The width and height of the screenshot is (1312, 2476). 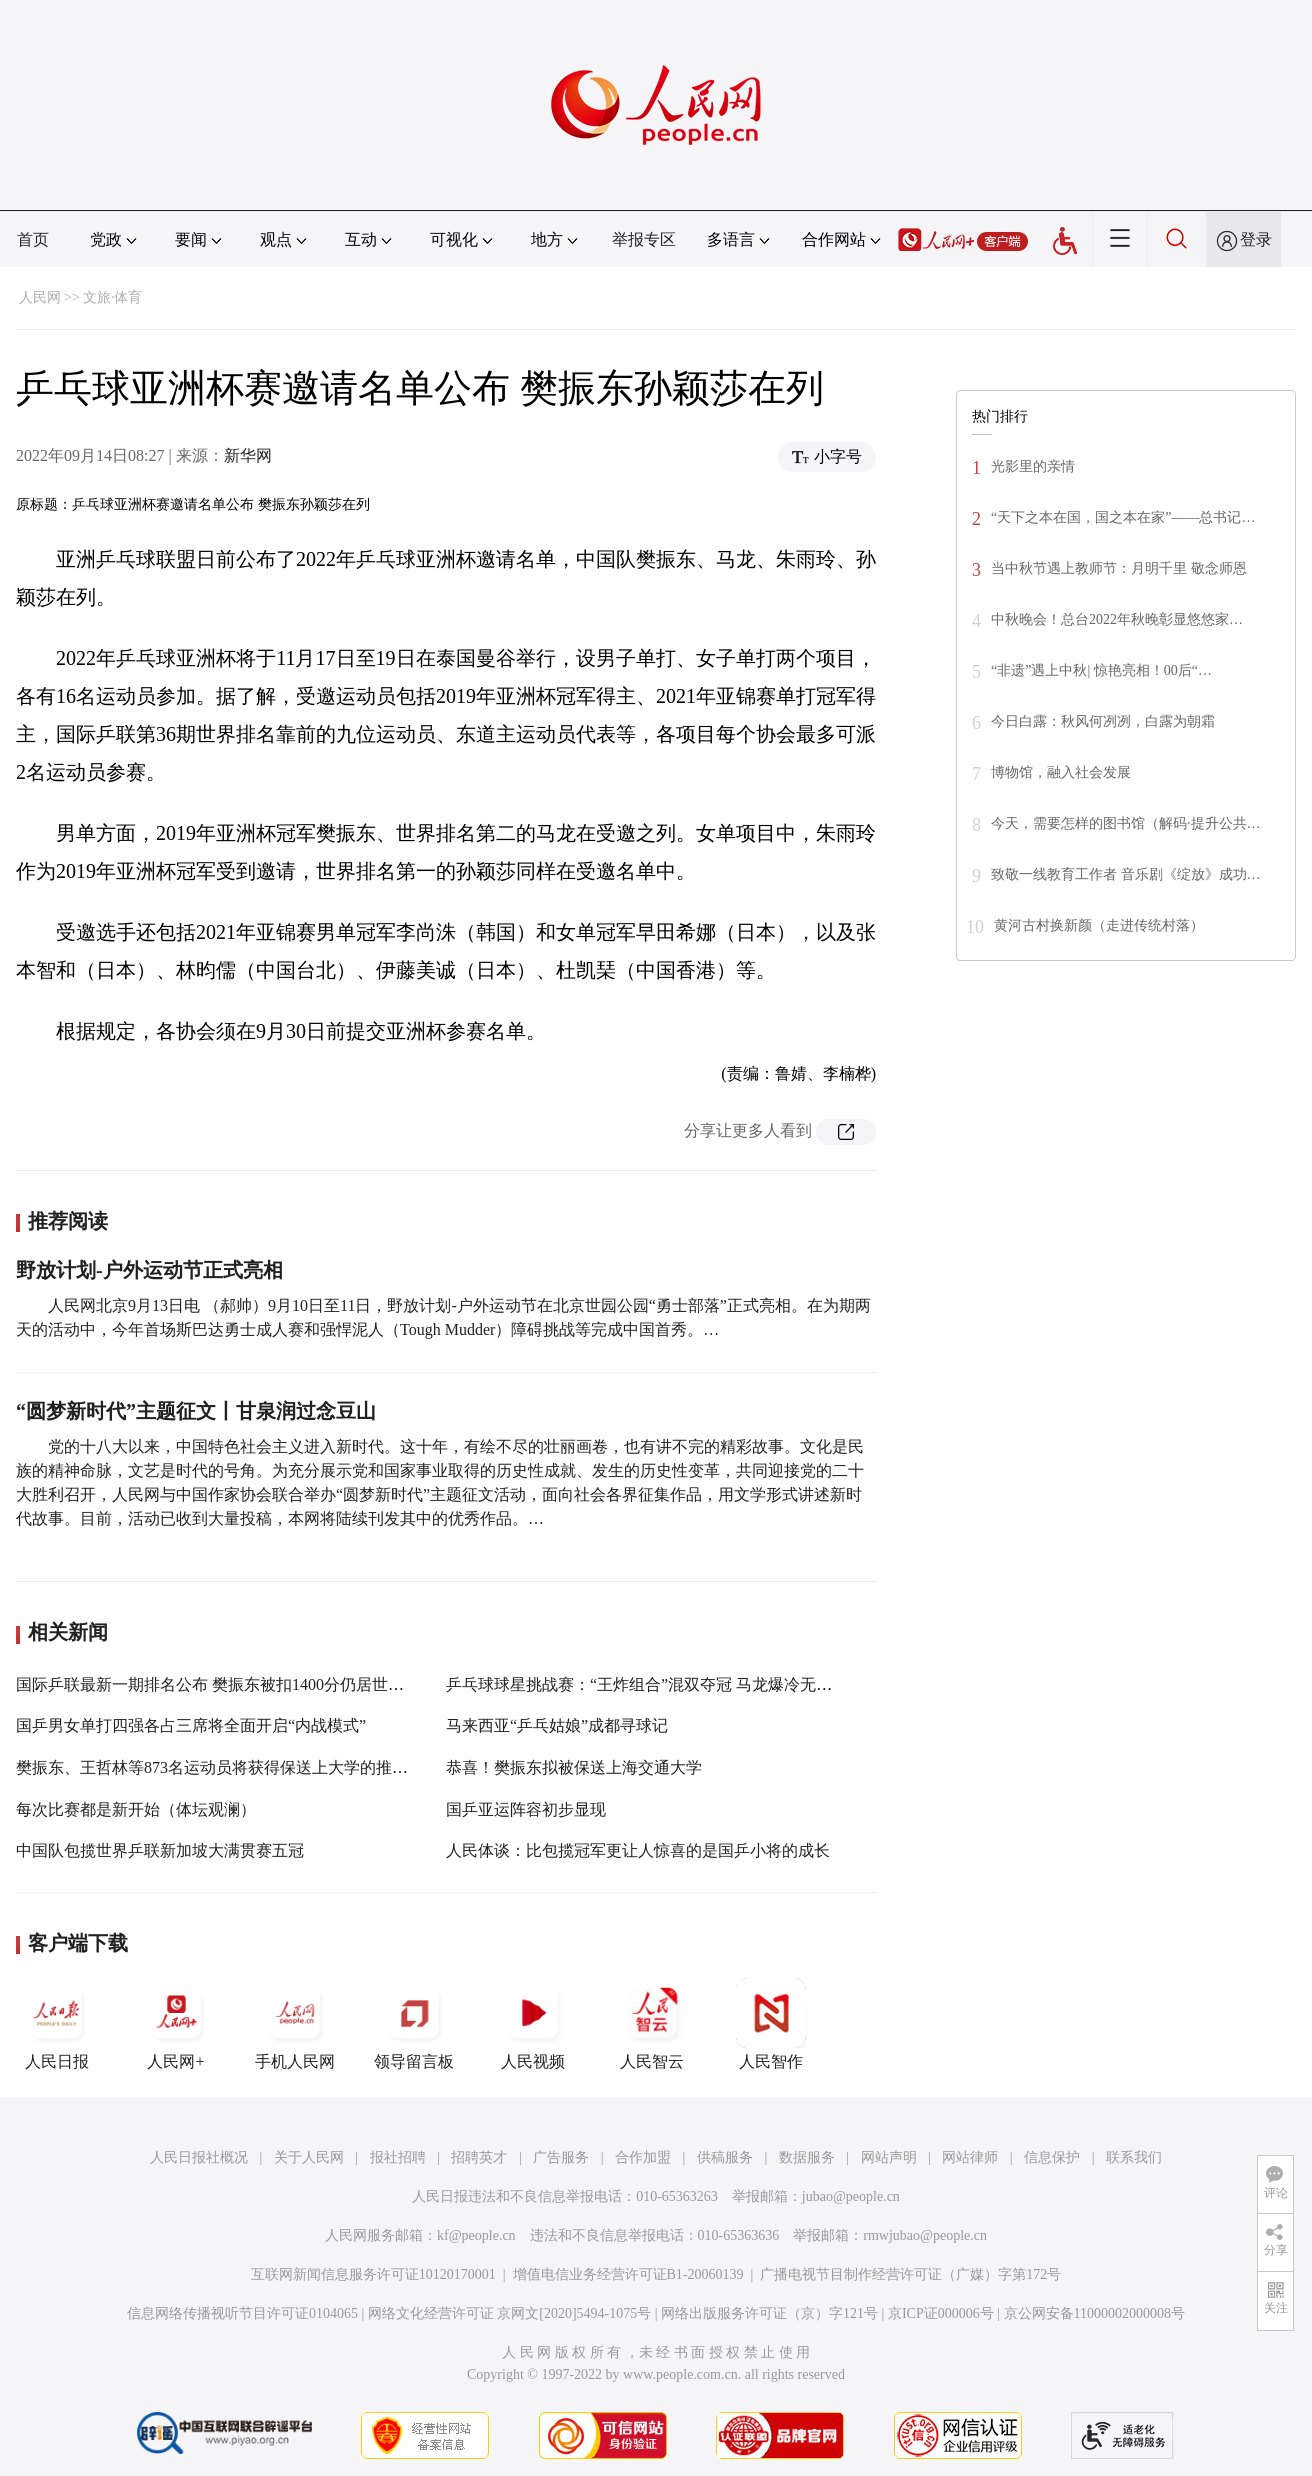 I want to click on 中秋晚会！总台2022年秋晚彰显悠悠家…, so click(x=1117, y=619).